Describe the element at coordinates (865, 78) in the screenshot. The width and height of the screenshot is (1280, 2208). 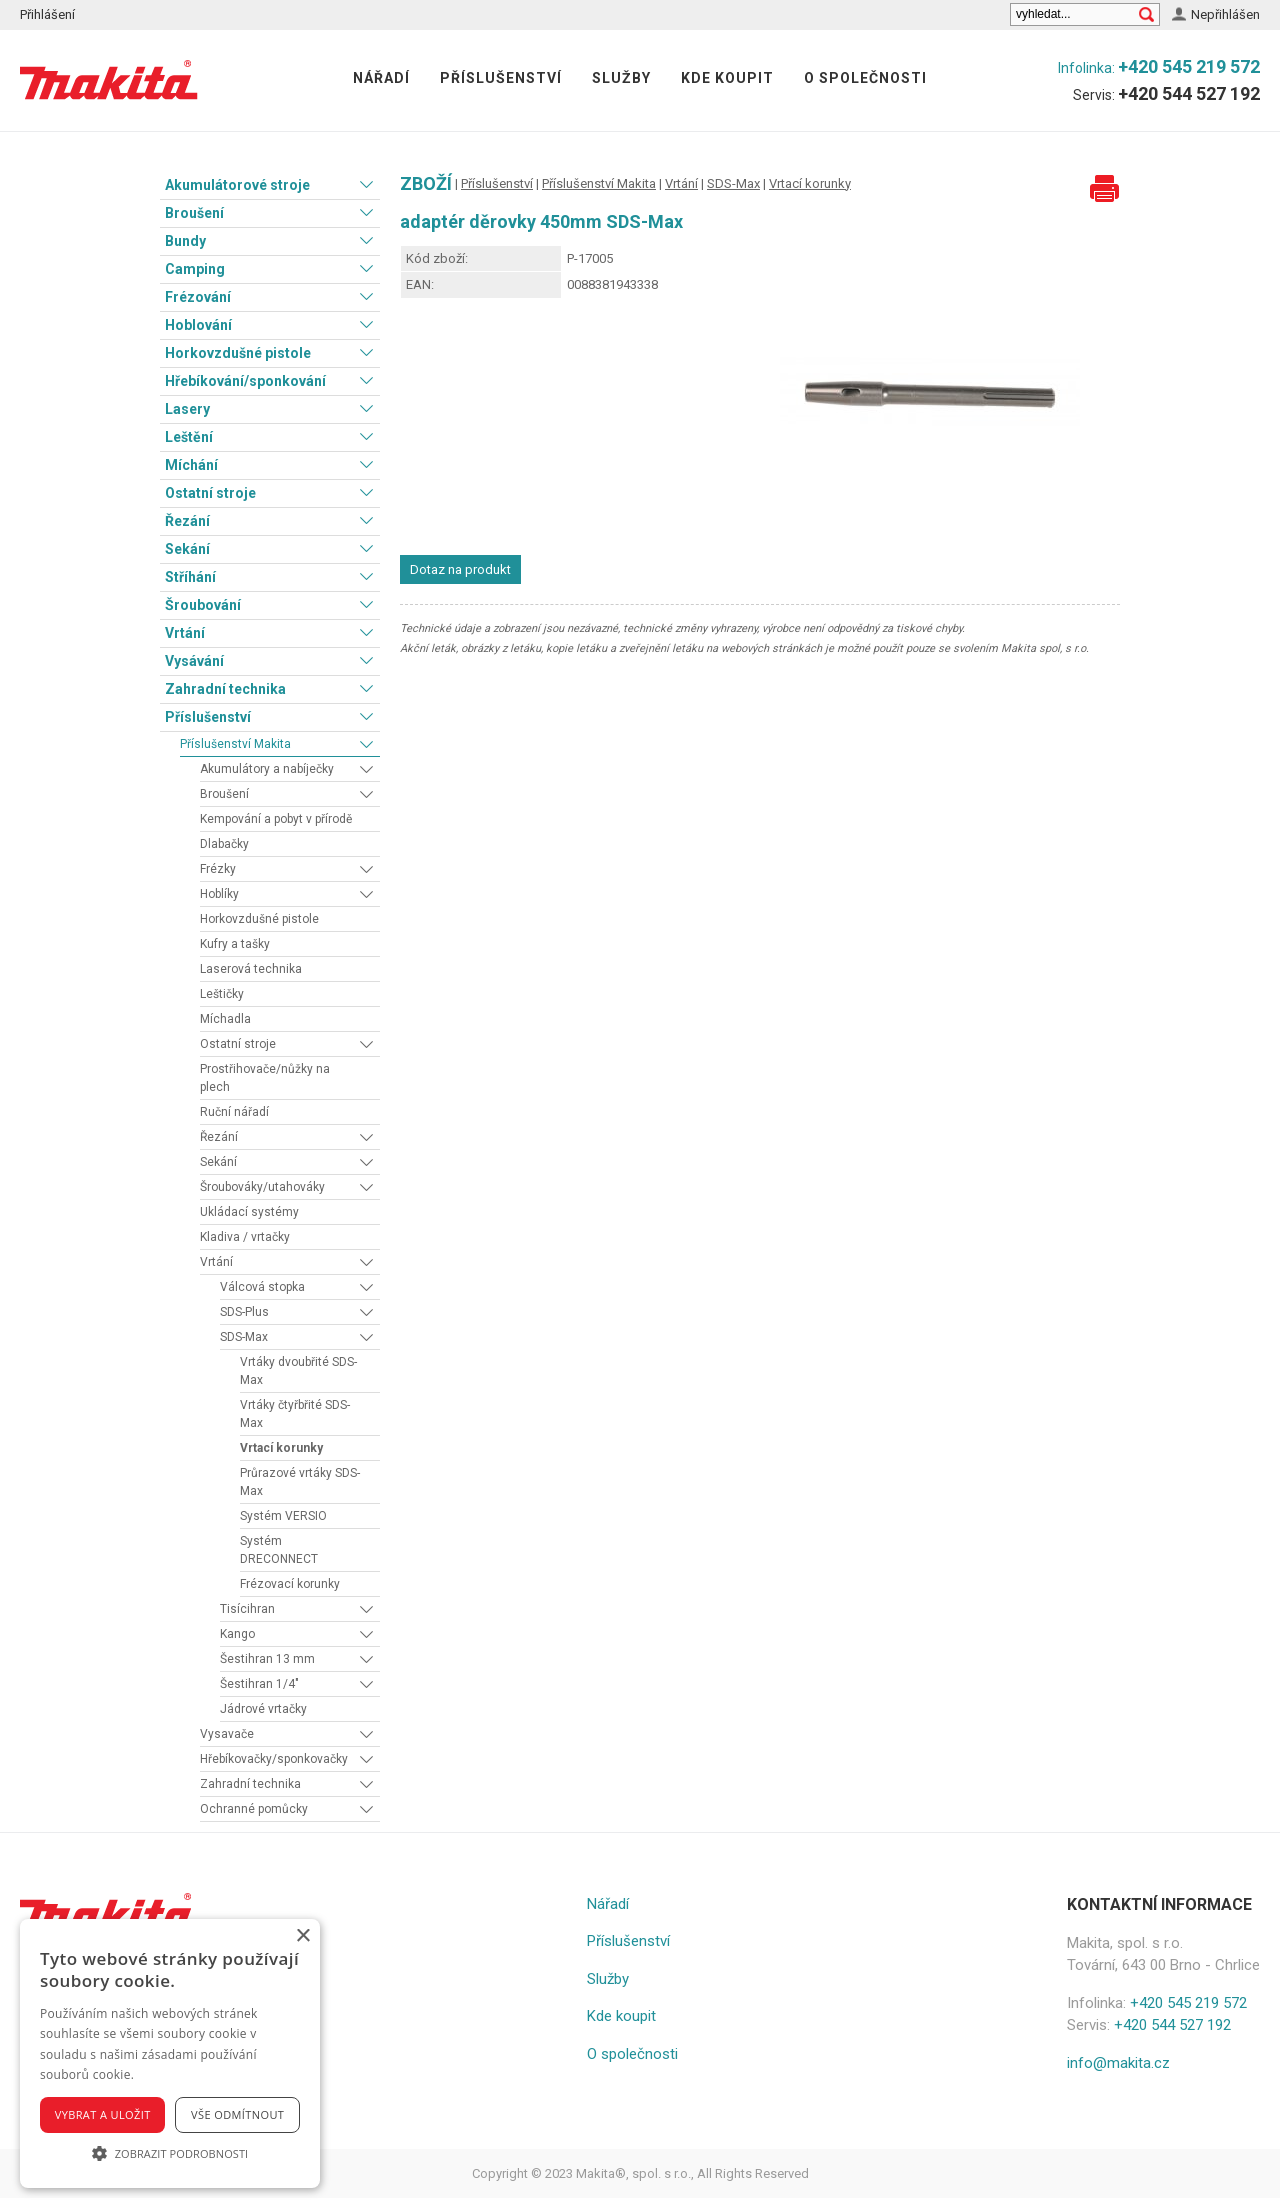
I see `O společnosti` at that location.